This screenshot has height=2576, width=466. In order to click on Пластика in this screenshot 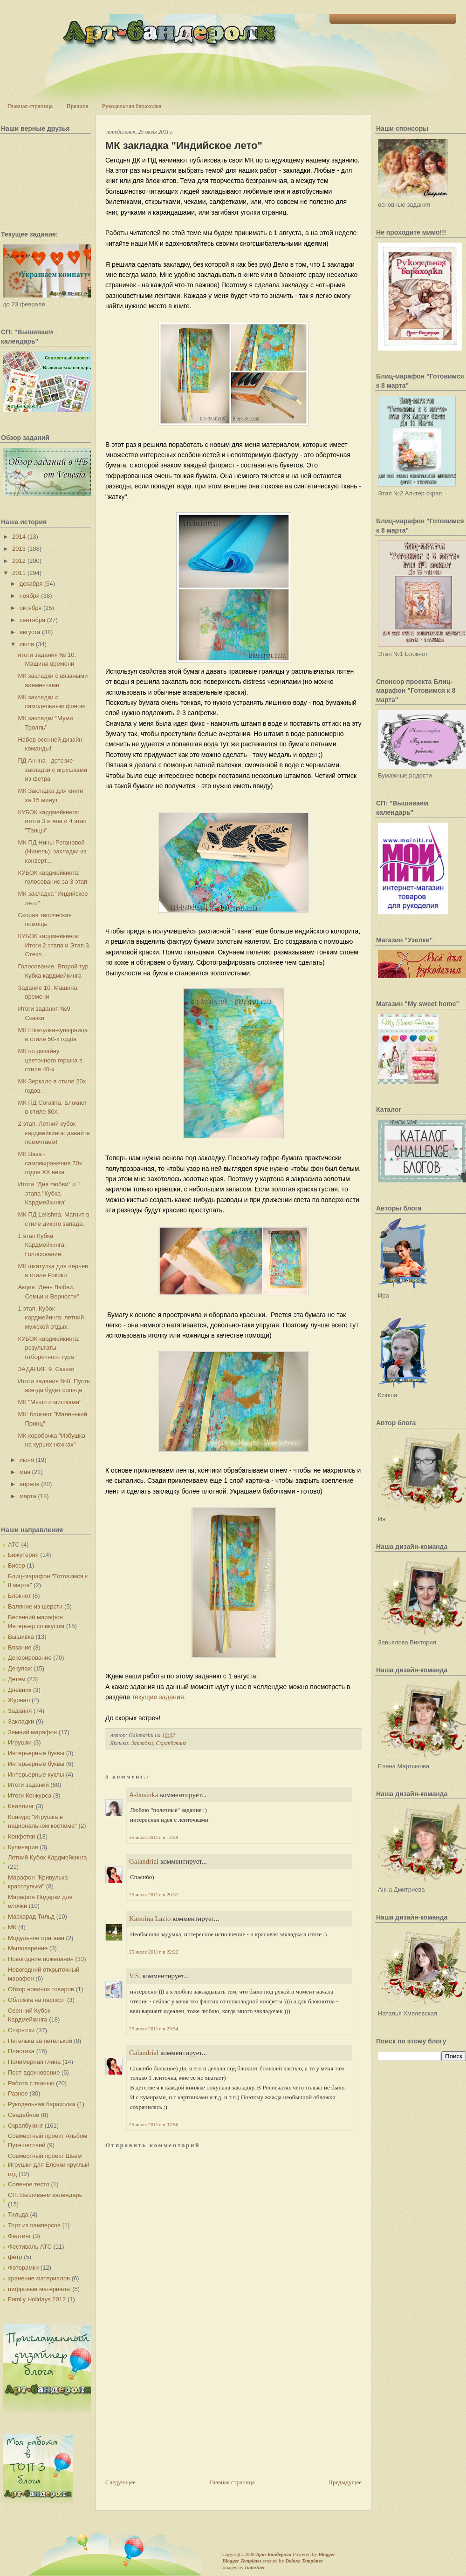, I will do `click(21, 2051)`.